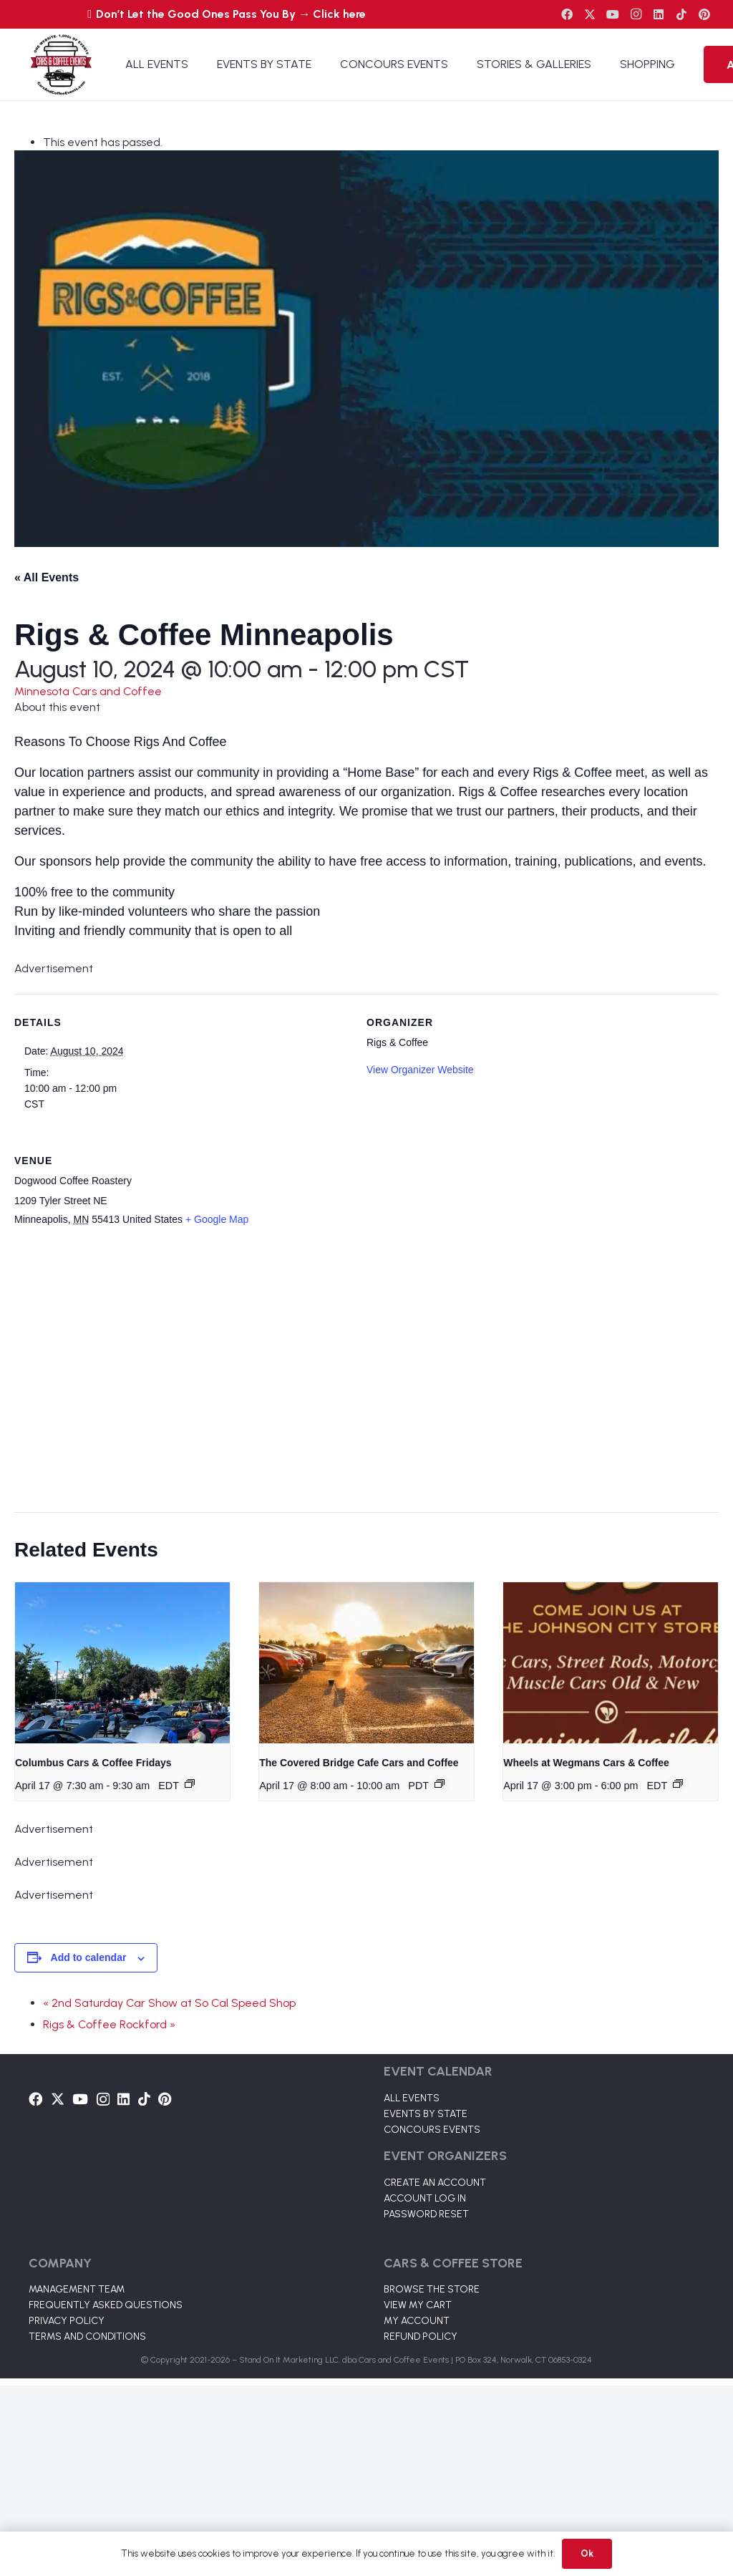 This screenshot has width=733, height=2576. Describe the element at coordinates (418, 2305) in the screenshot. I see `VIEW MY CART` at that location.